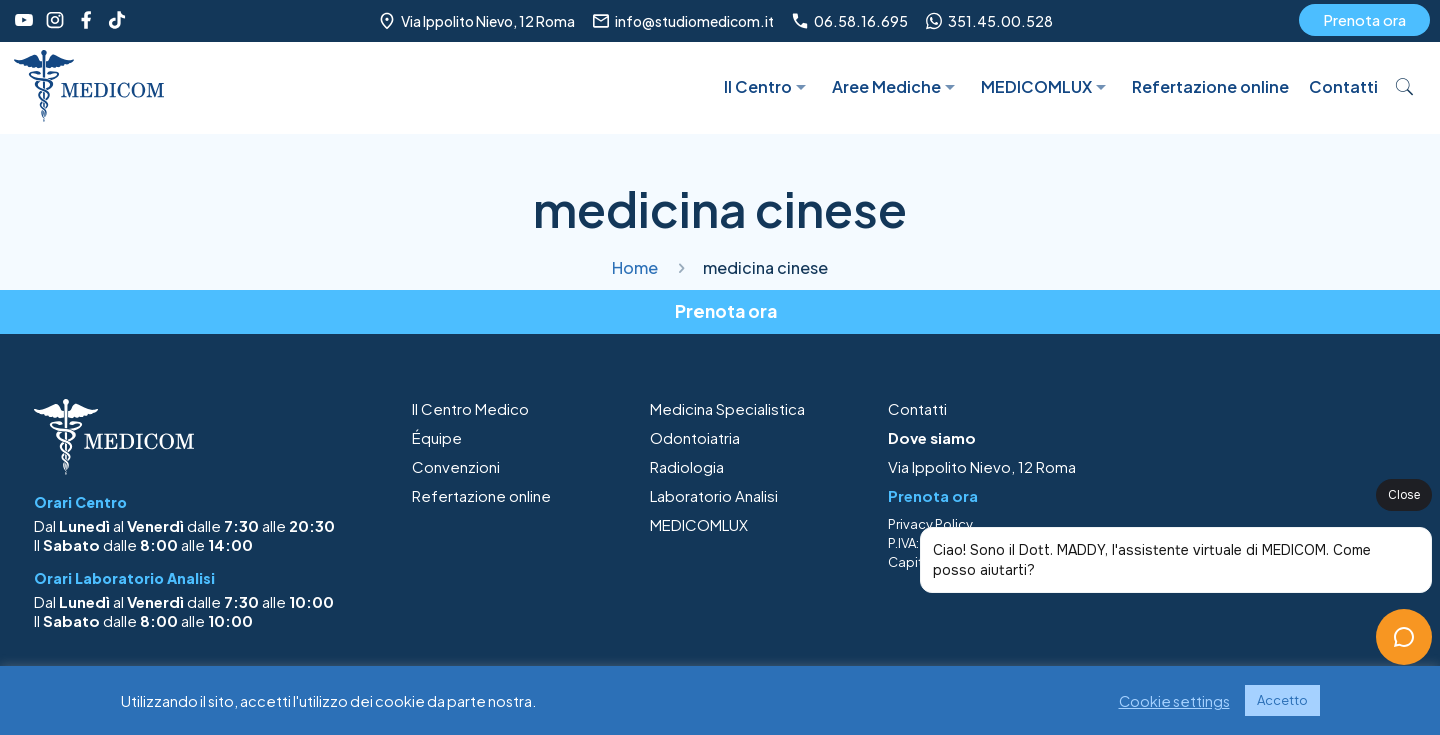 The height and width of the screenshot is (735, 1440). Describe the element at coordinates (1364, 19) in the screenshot. I see `Prenota ora` at that location.